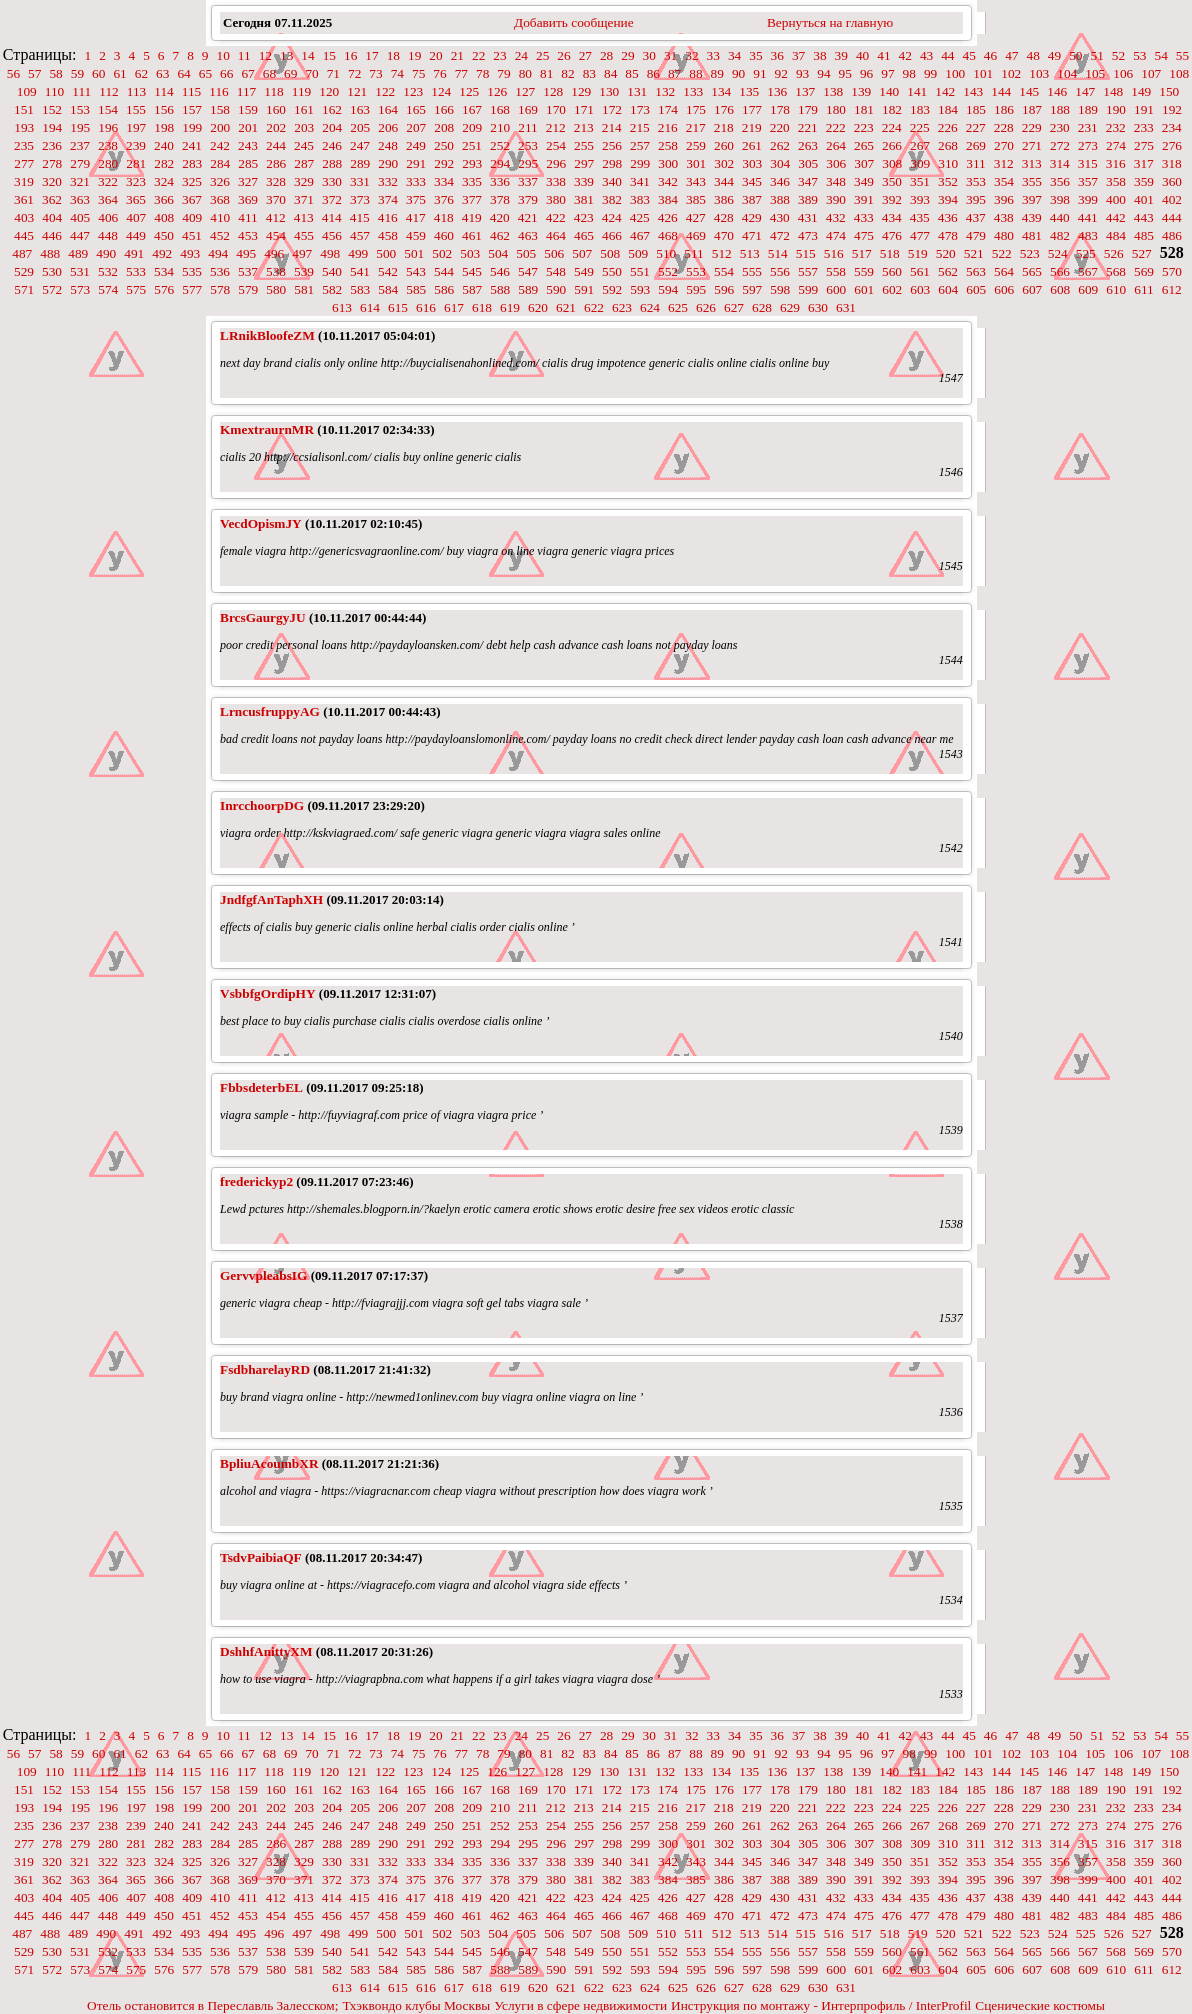 Image resolution: width=1192 pixels, height=2014 pixels. What do you see at coordinates (584, 181) in the screenshot?
I see `339` at bounding box center [584, 181].